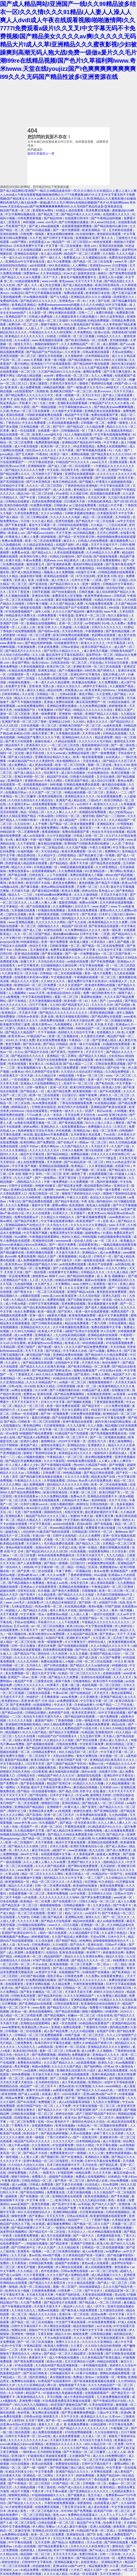  What do you see at coordinates (51, 2094) in the screenshot?
I see `在线成人看片` at bounding box center [51, 2094].